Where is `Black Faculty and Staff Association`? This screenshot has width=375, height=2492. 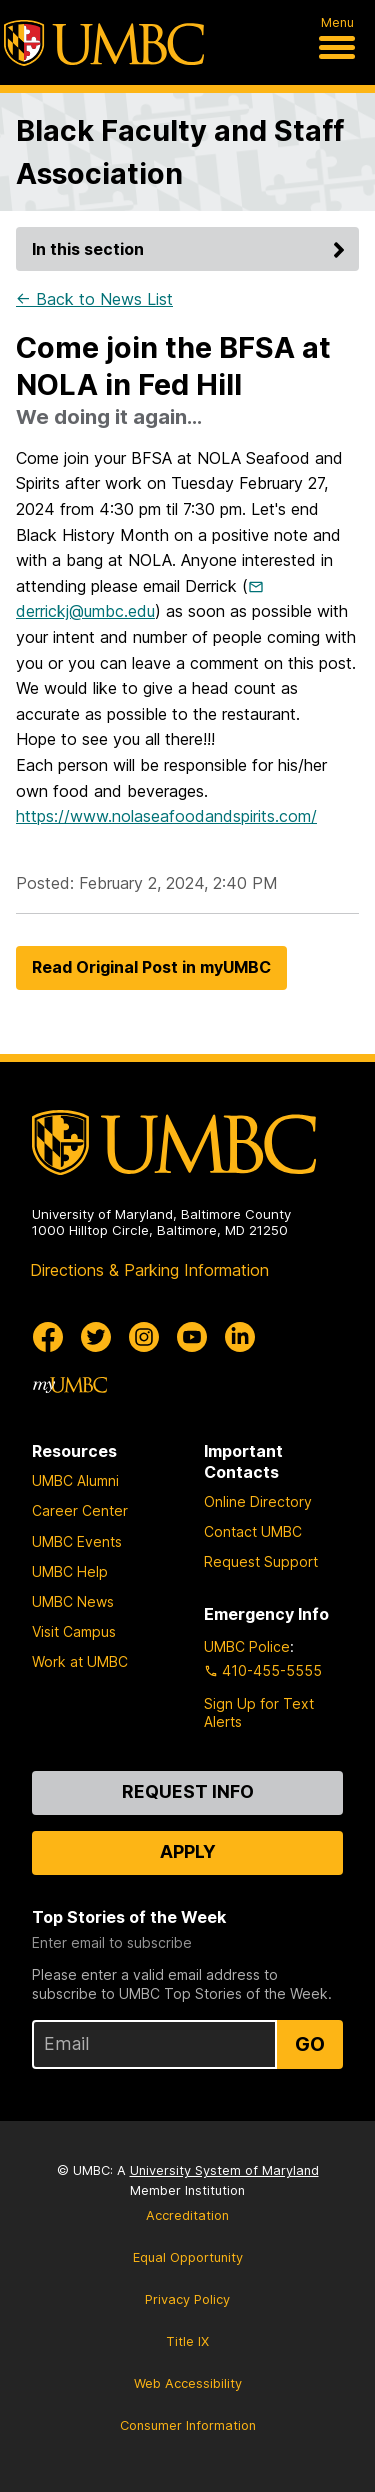
Black Faculty and Staff Association is located at coordinates (180, 152).